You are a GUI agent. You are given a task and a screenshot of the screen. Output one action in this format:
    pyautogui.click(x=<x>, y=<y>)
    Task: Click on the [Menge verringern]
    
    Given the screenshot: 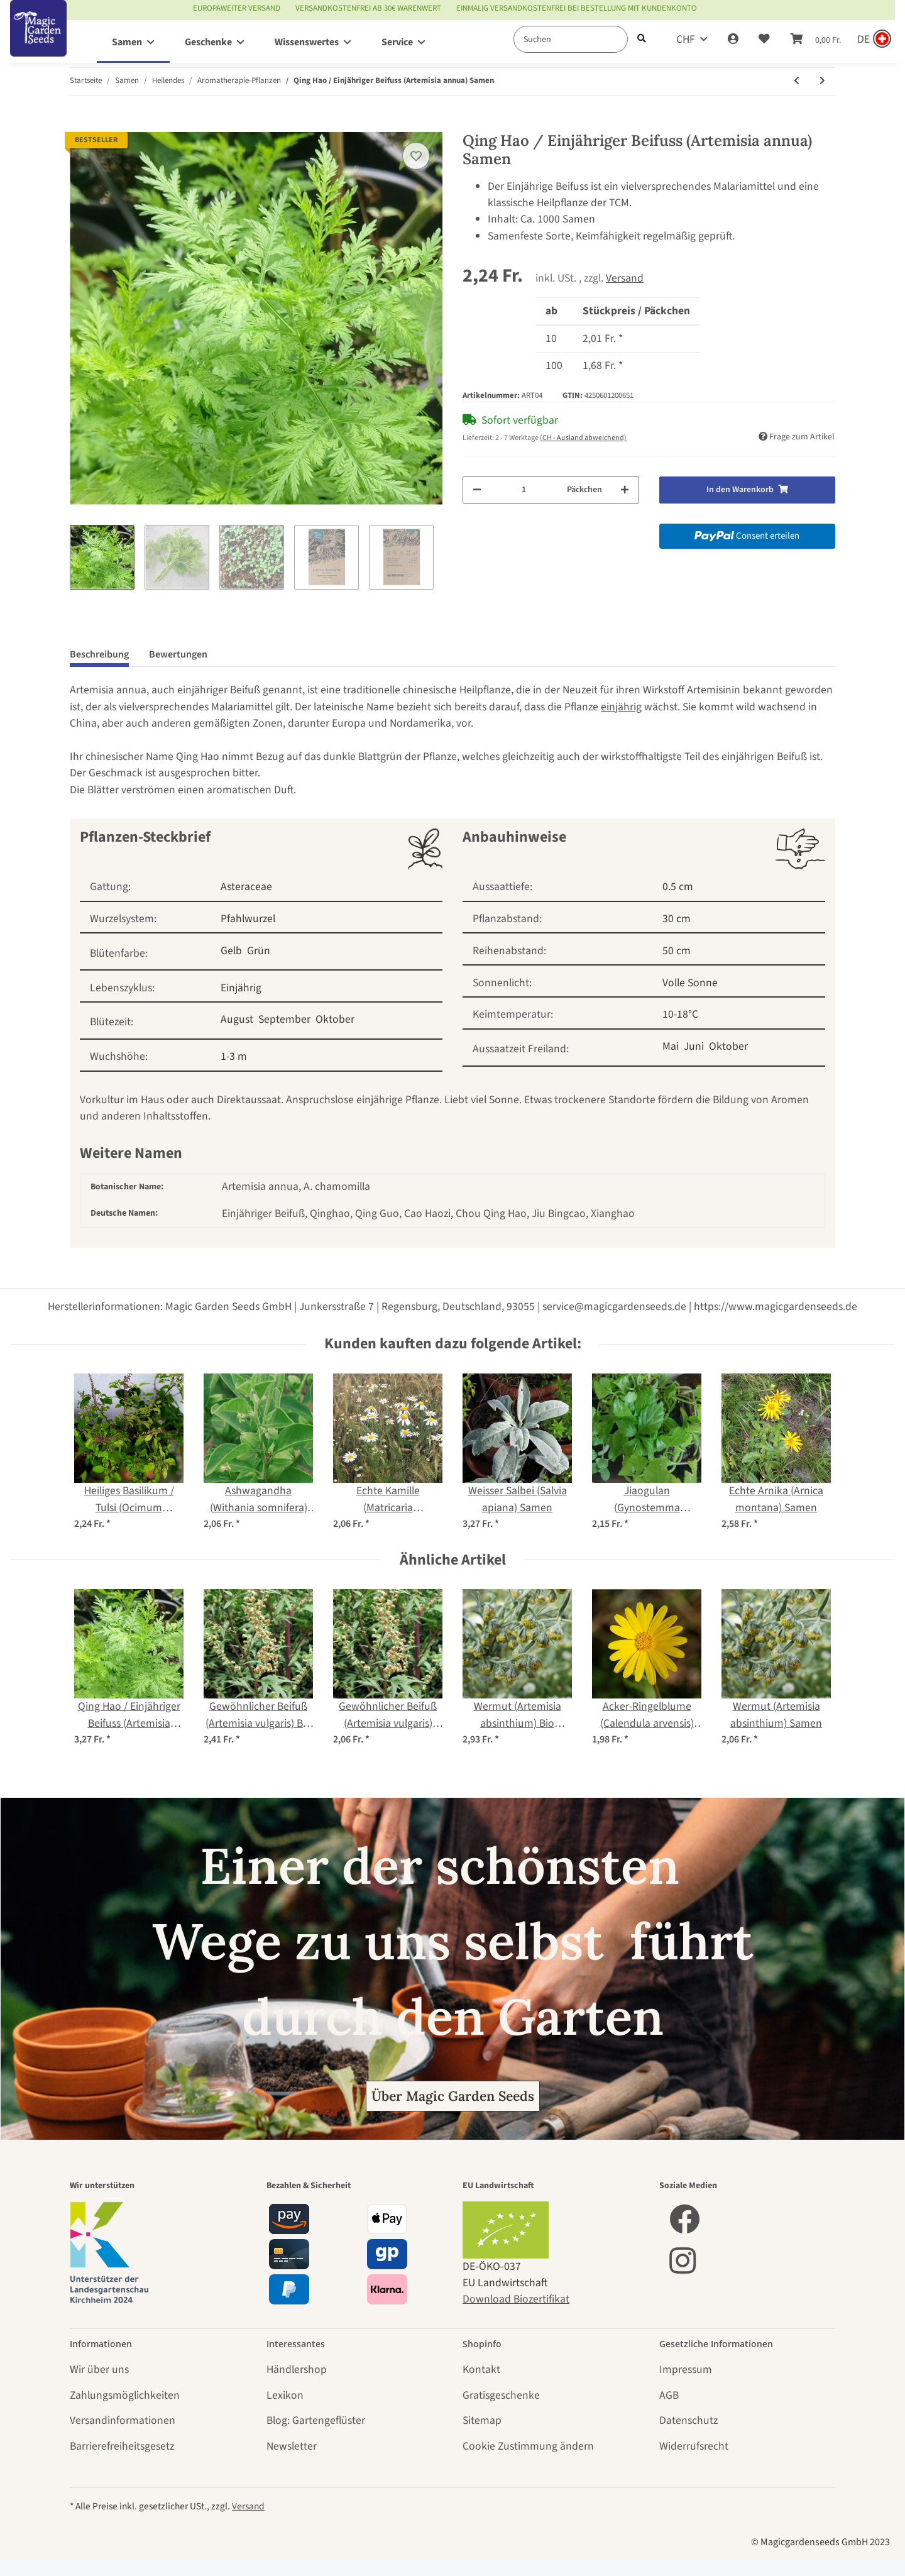 What is the action you would take?
    pyautogui.click(x=477, y=490)
    